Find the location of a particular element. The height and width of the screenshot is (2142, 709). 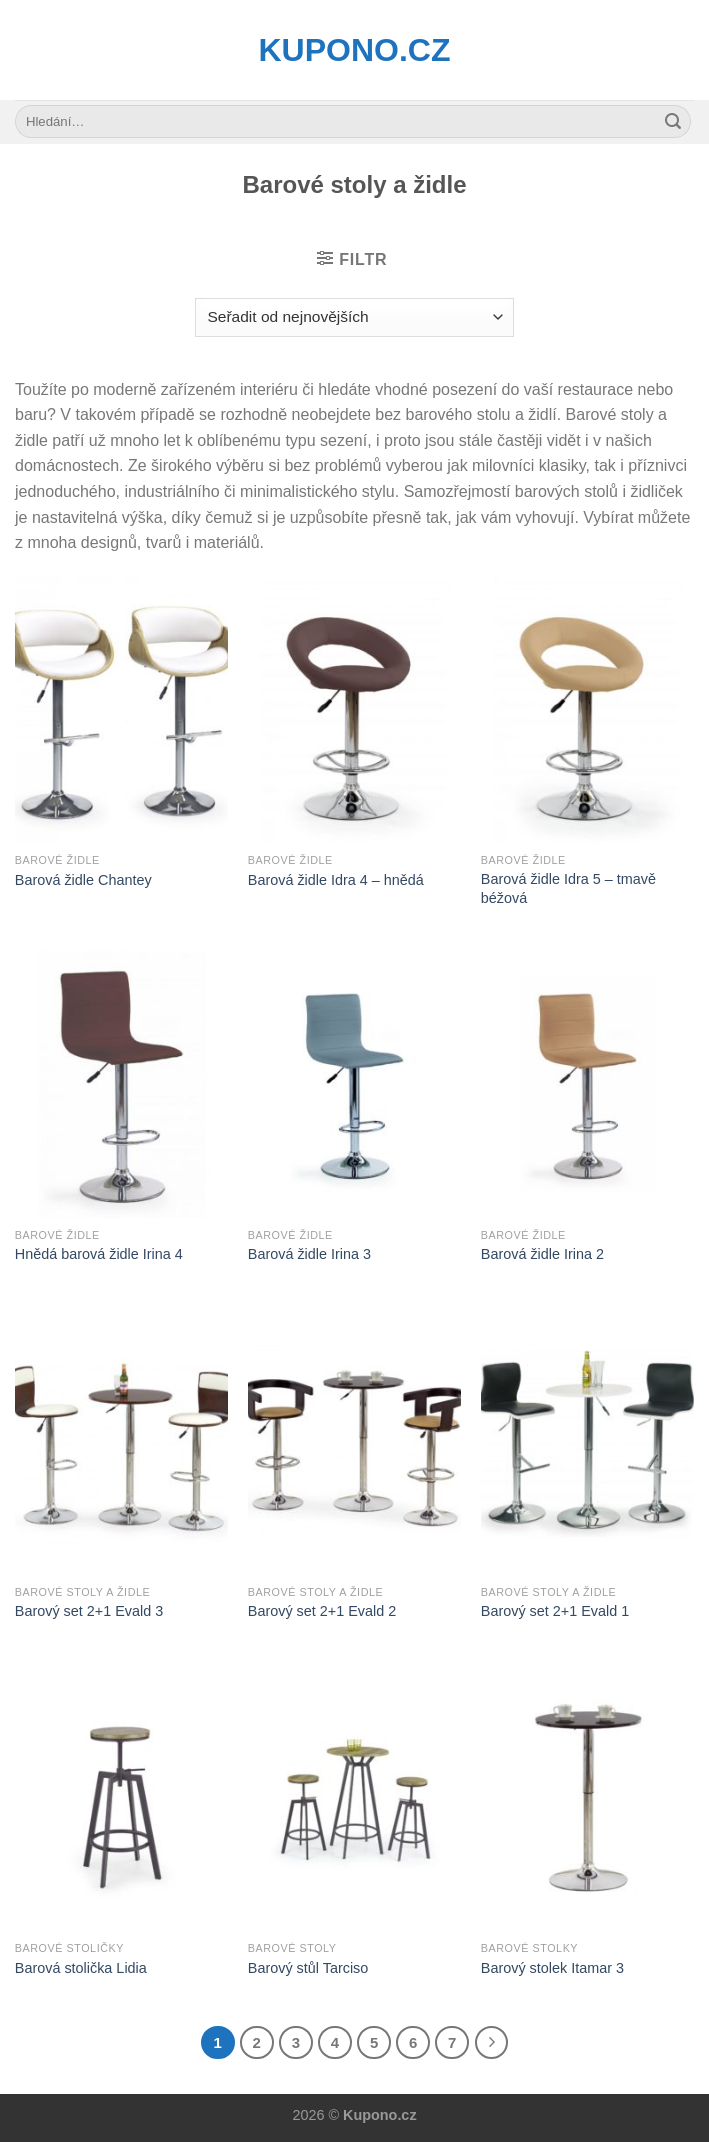

Barový set 2+1 Evald 1 is located at coordinates (555, 1611).